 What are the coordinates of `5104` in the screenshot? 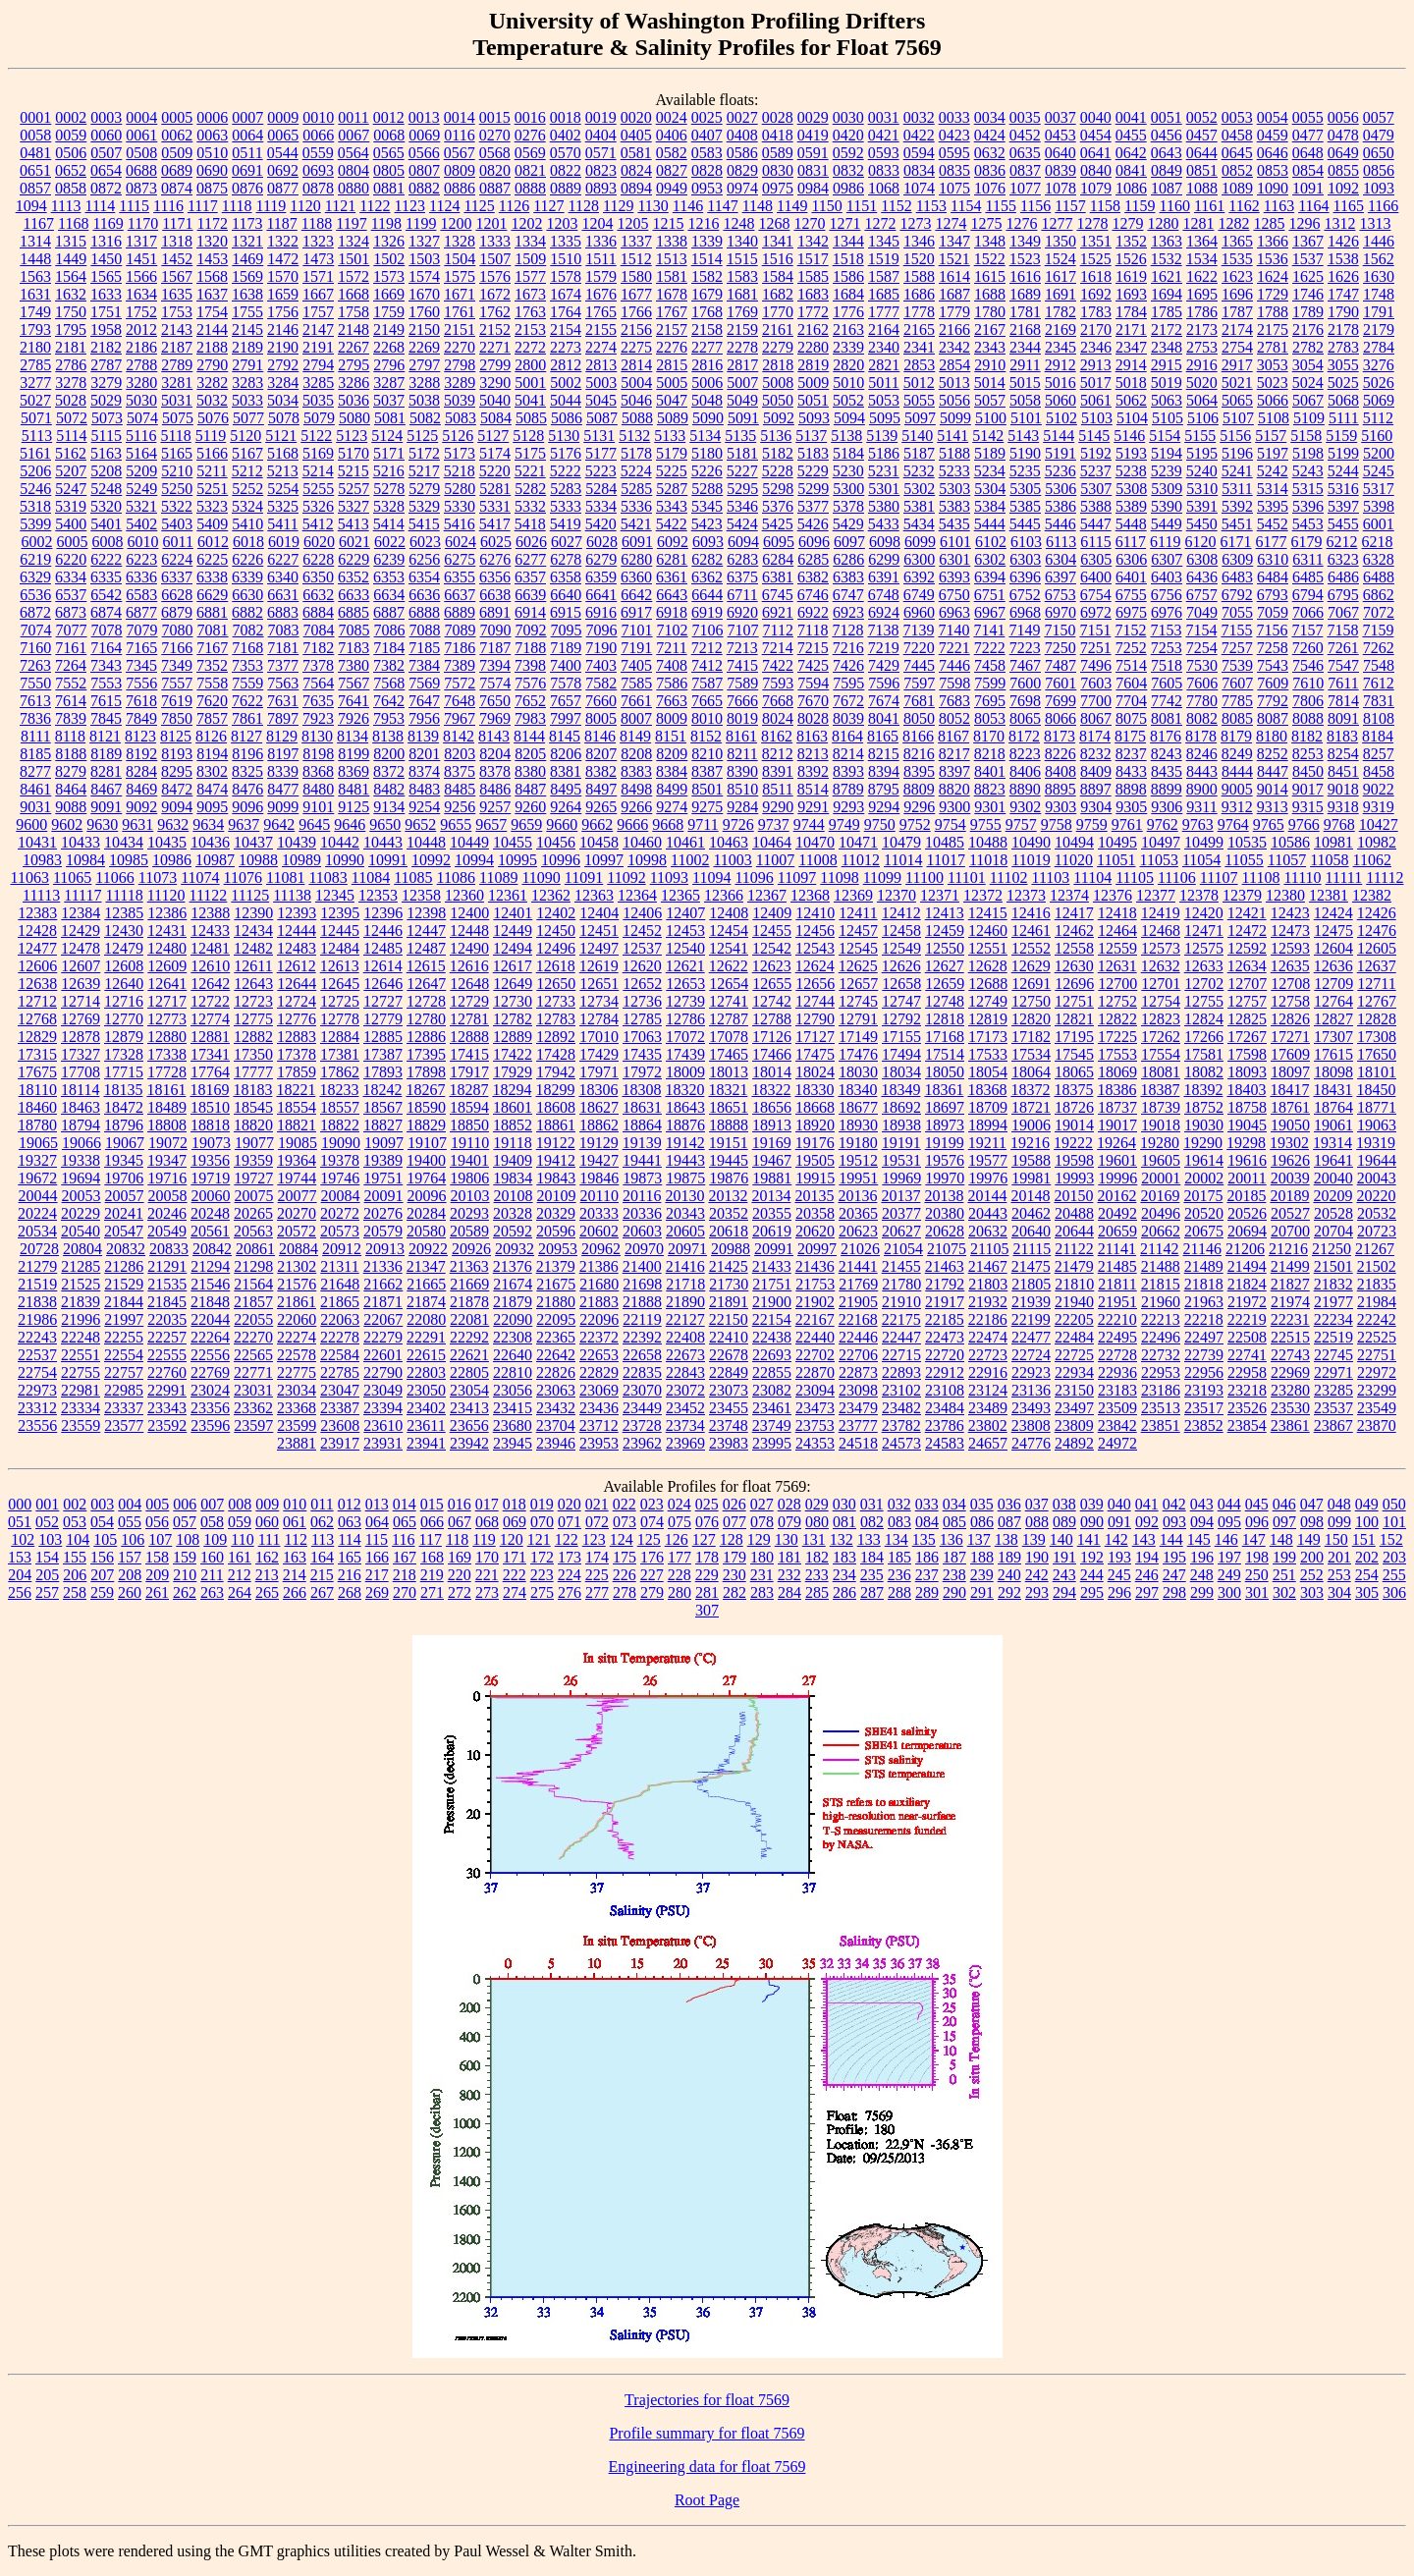 It's located at (1132, 418).